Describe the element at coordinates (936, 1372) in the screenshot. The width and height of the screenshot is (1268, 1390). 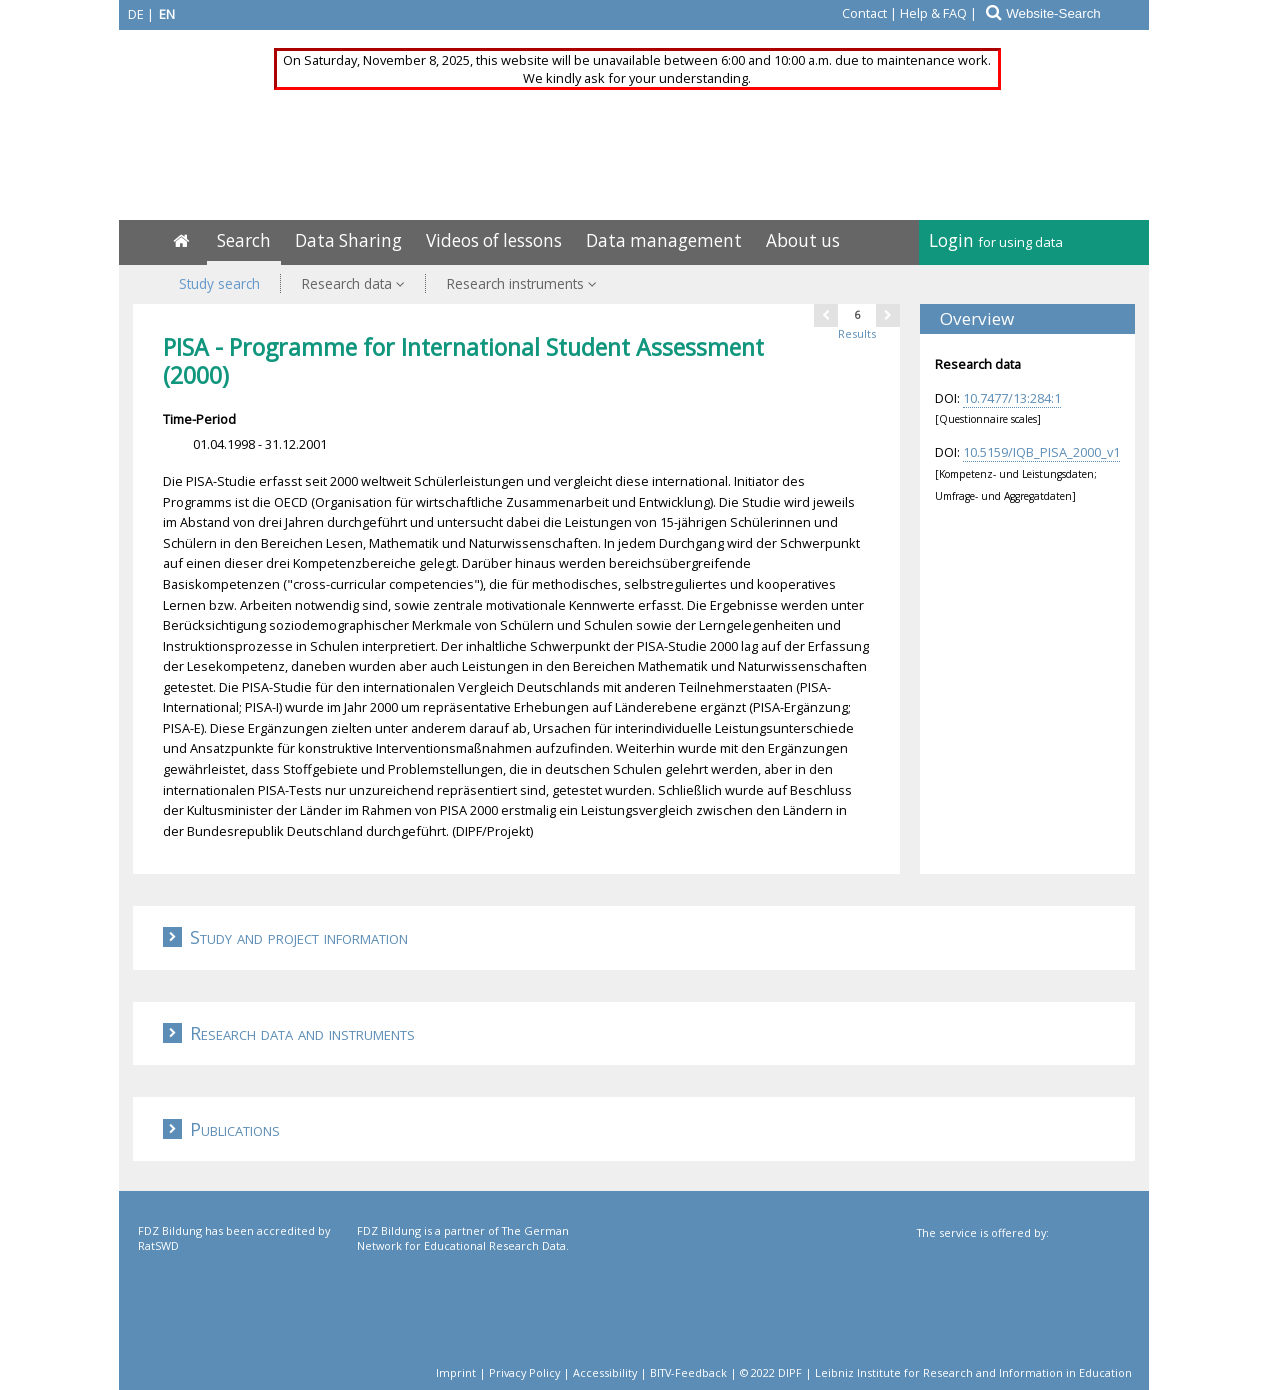
I see `© 2022 DIPF | Leibniz Institute for Research and Information in Education` at that location.